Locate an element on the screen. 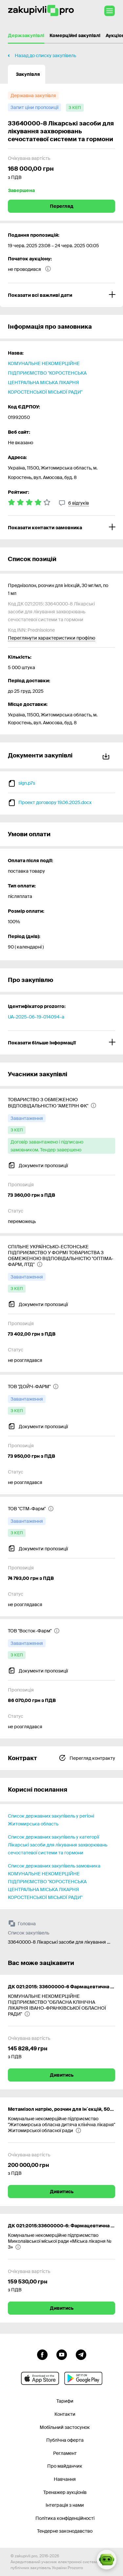 The height and width of the screenshot is (2576, 123). [ТОВ "СТМ-Фарм"] is located at coordinates (31, 1509).